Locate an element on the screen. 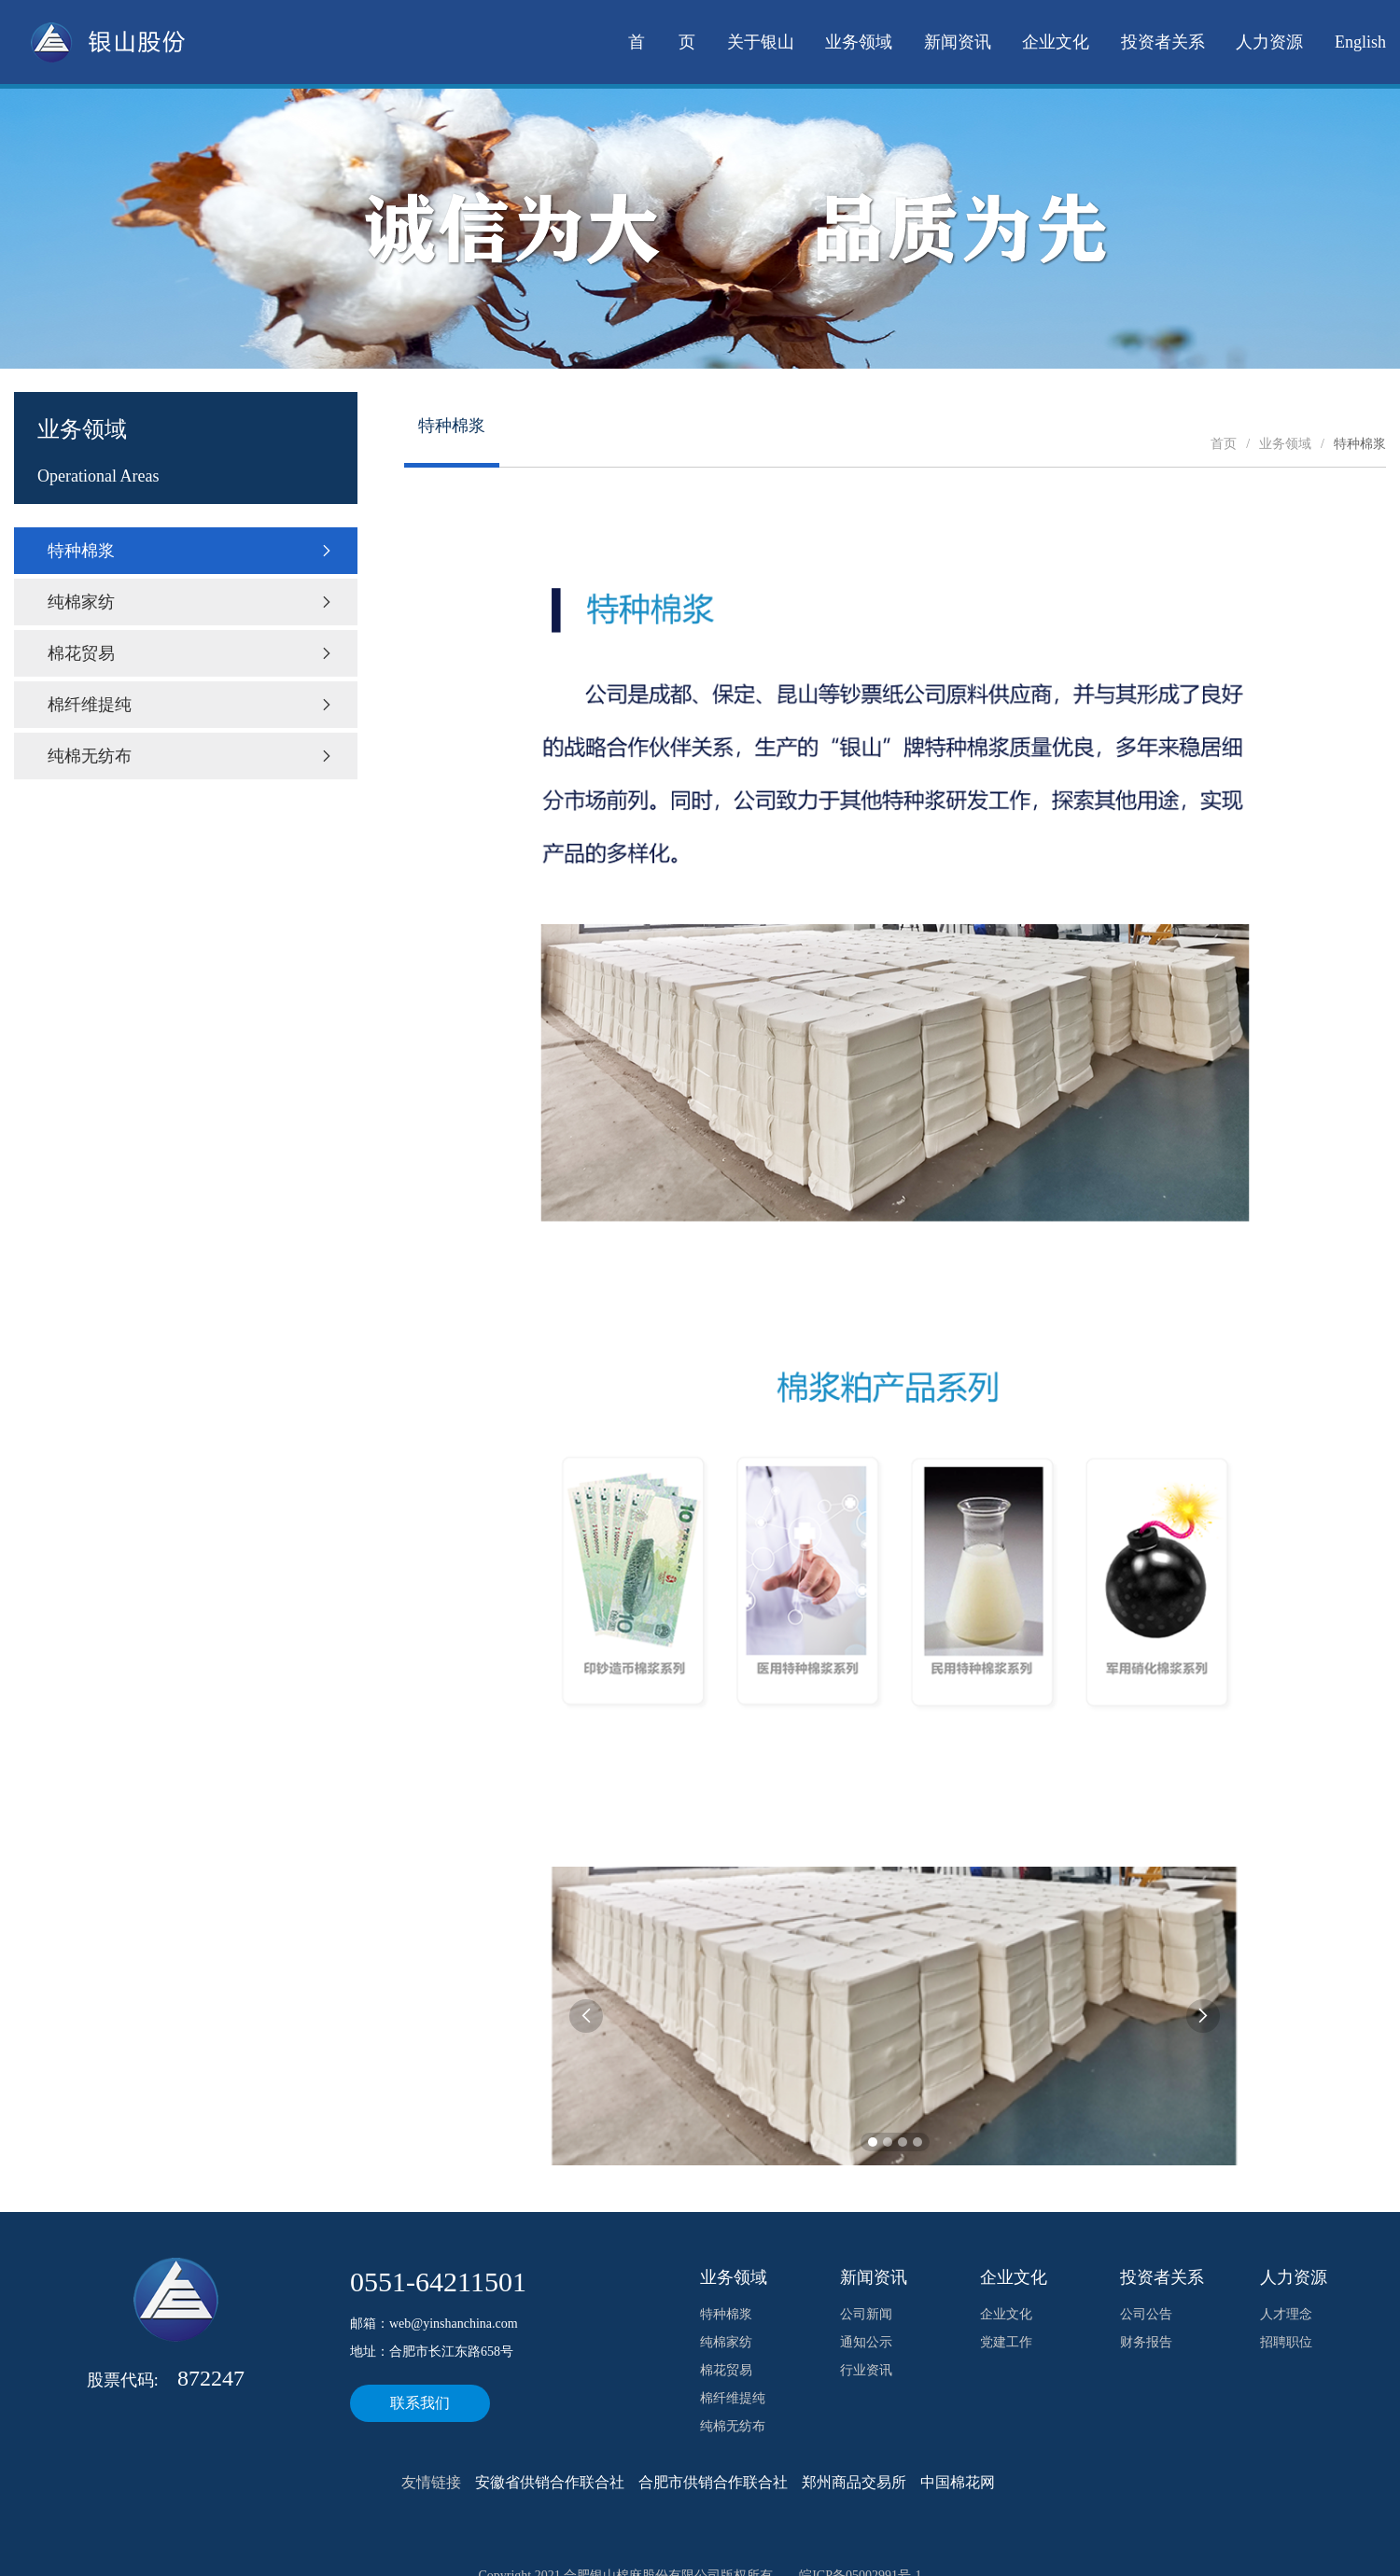  通知公示 is located at coordinates (866, 2342).